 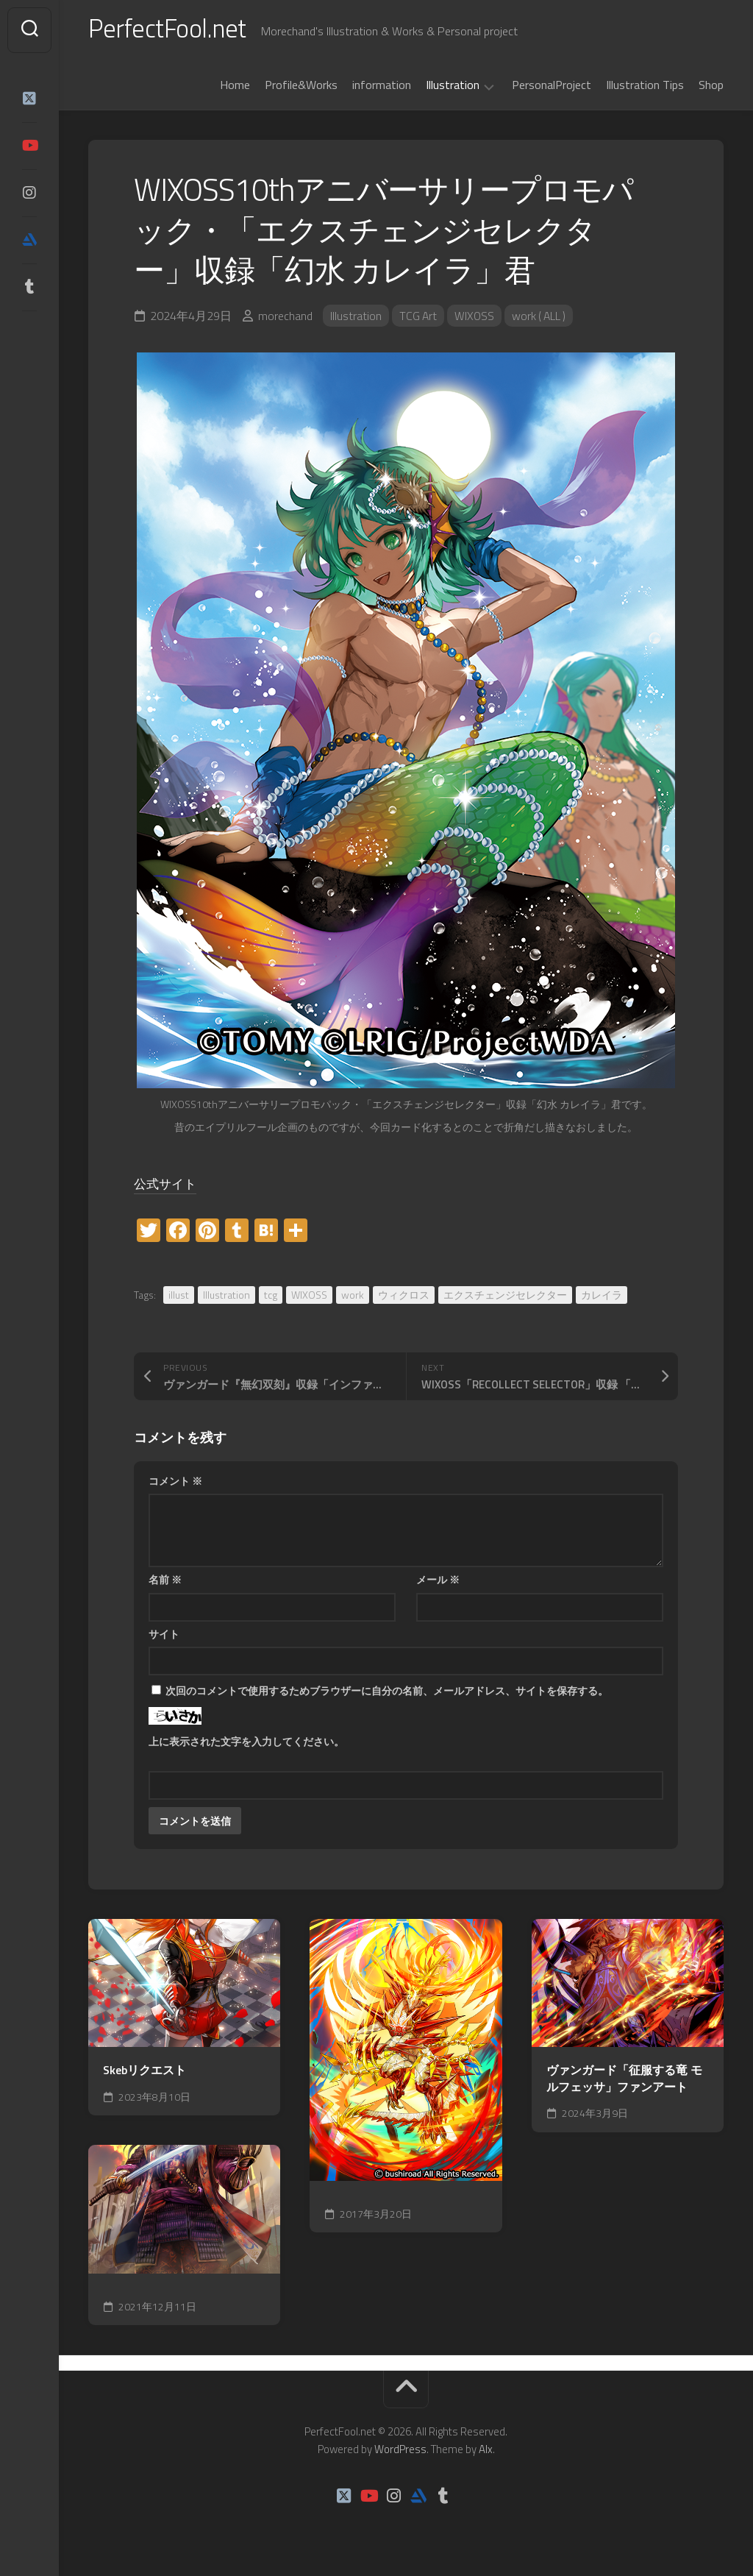 What do you see at coordinates (486, 2452) in the screenshot?
I see `Alx` at bounding box center [486, 2452].